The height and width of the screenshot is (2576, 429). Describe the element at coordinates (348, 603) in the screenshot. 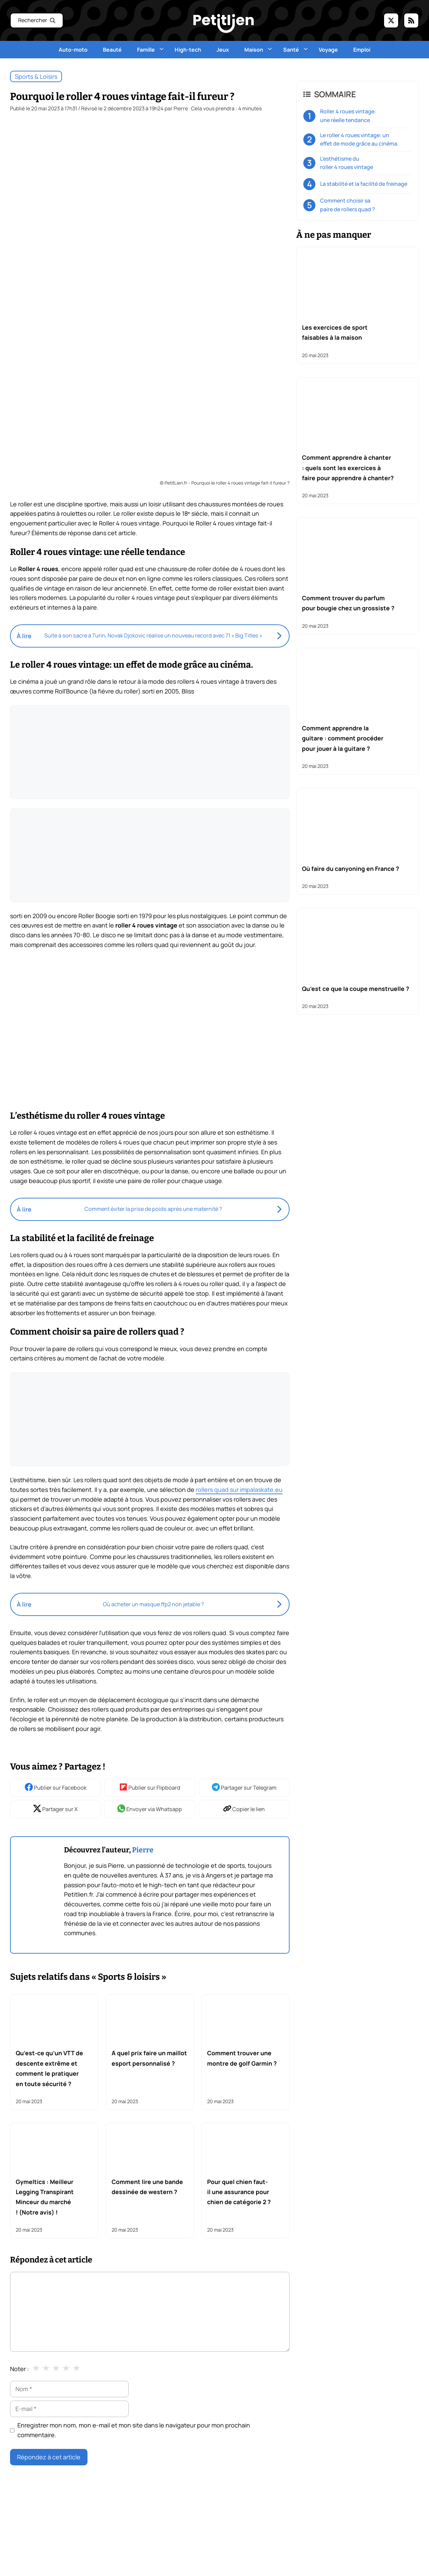

I see `Comment trouver du parfum pour bougie chez un grossiste ?` at that location.